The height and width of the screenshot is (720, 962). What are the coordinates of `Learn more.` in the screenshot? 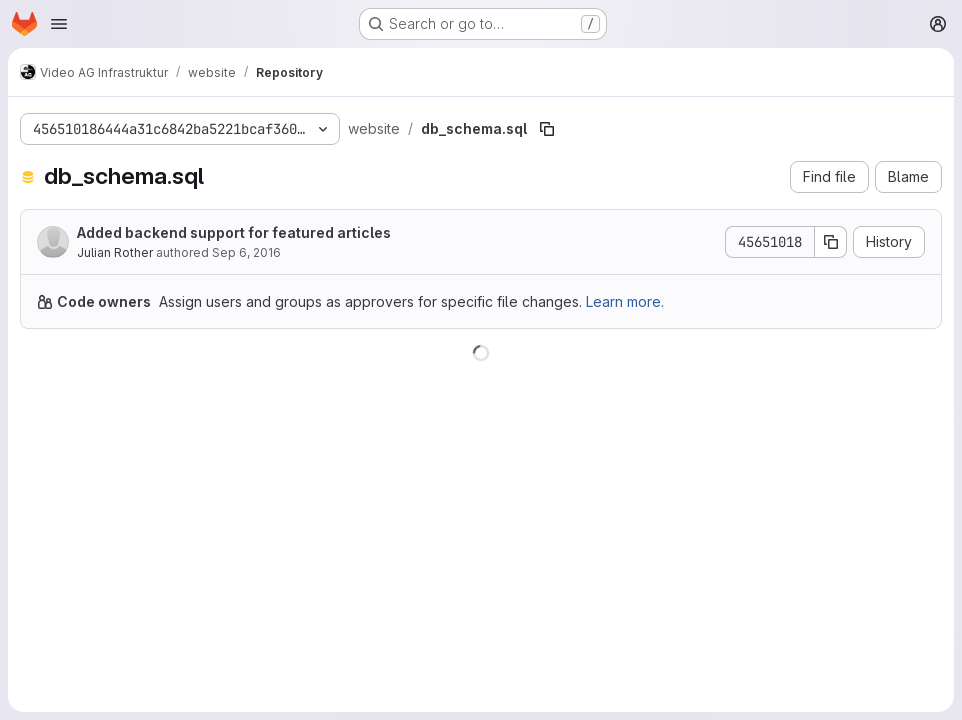 It's located at (625, 301).